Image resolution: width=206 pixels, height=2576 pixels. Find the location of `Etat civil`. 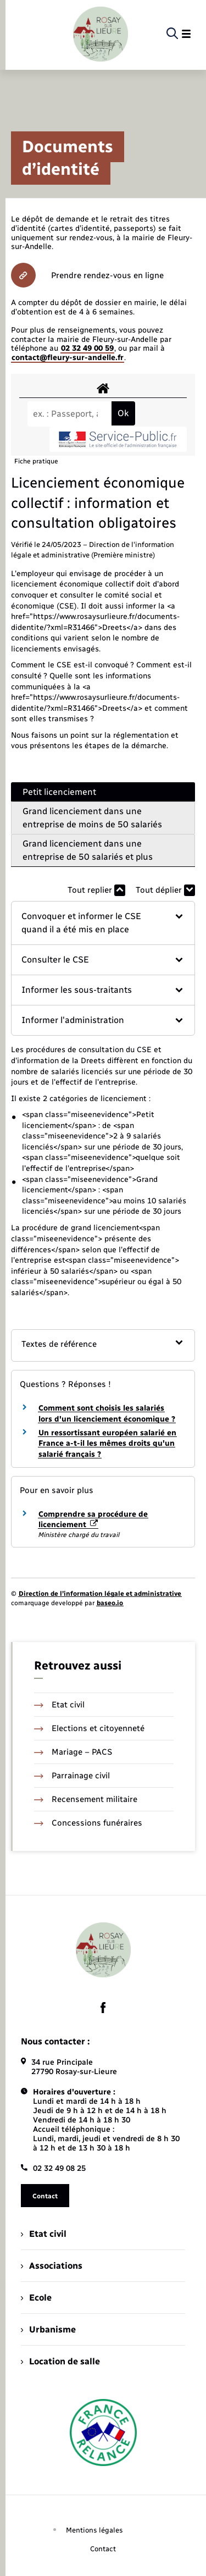

Etat civil is located at coordinates (59, 1705).